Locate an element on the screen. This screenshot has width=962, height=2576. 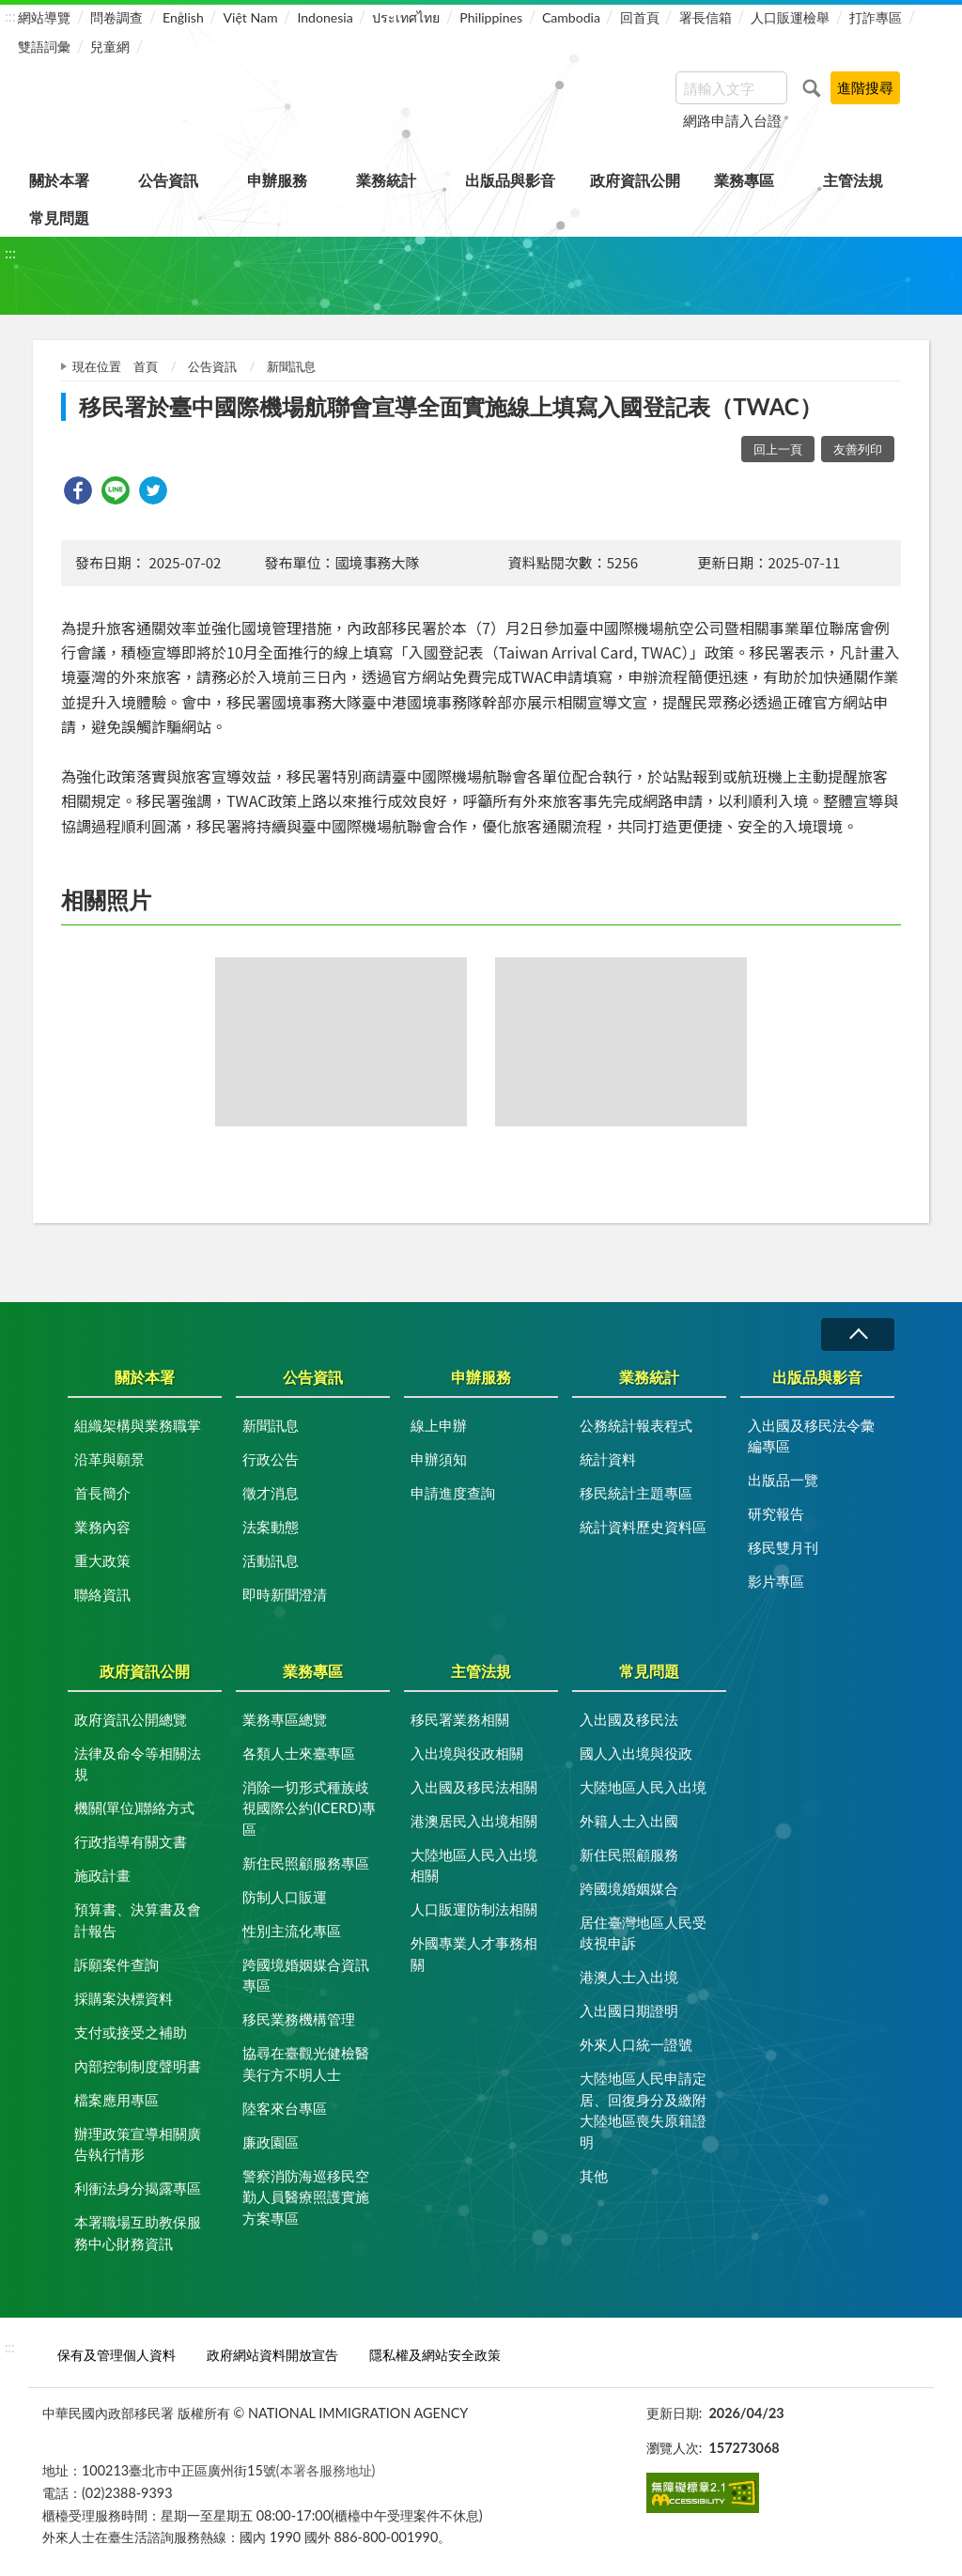
港澳居民入出境相關 is located at coordinates (474, 1820).